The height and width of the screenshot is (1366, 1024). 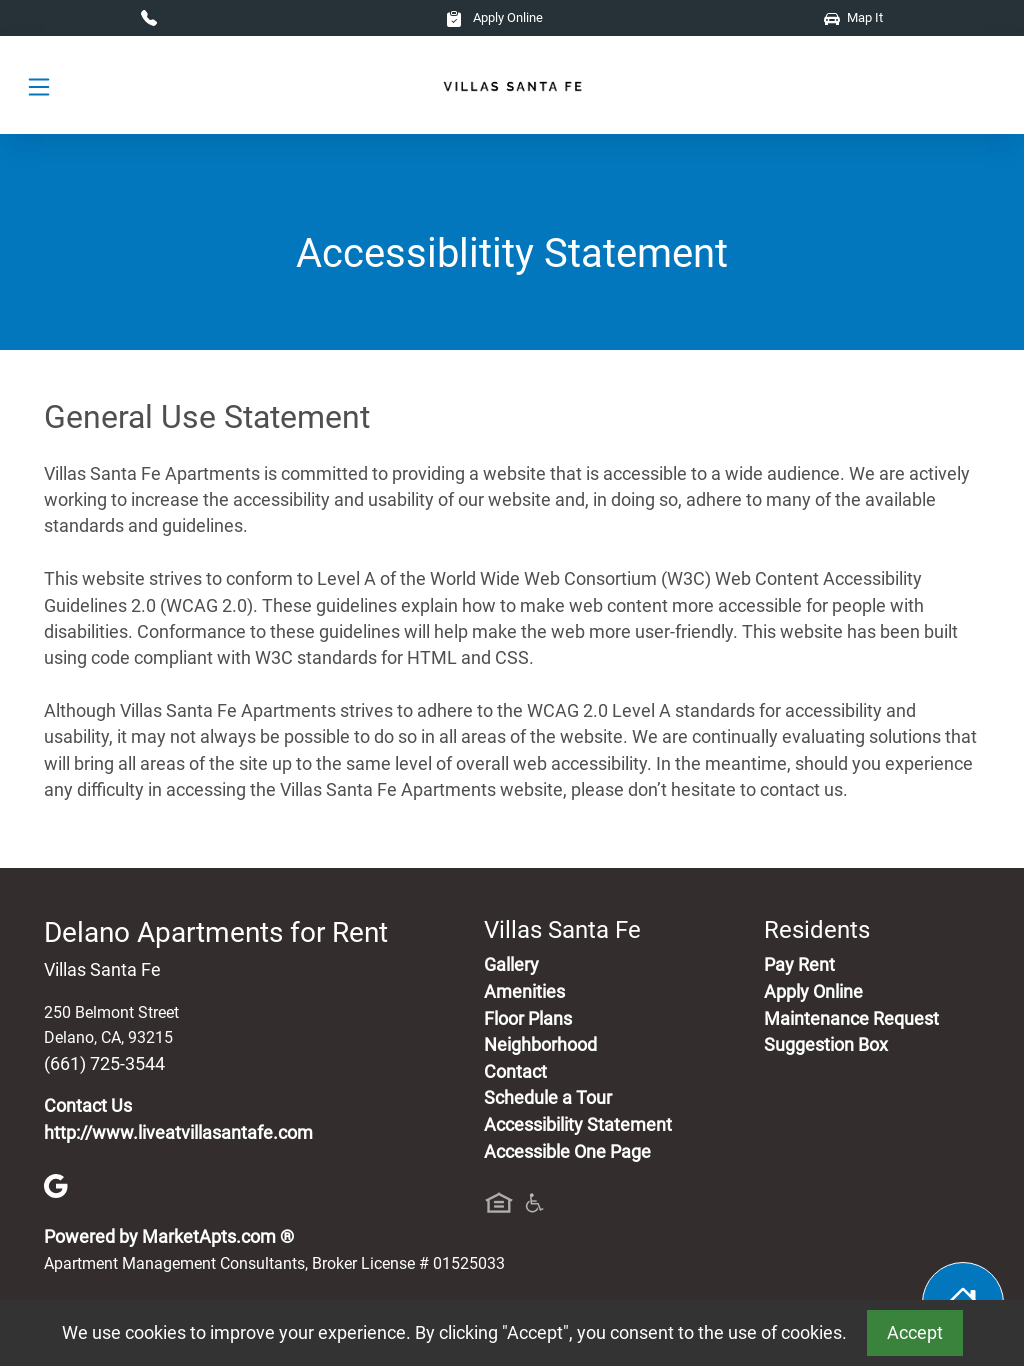 I want to click on [Toggle navigation], so click(x=39, y=85).